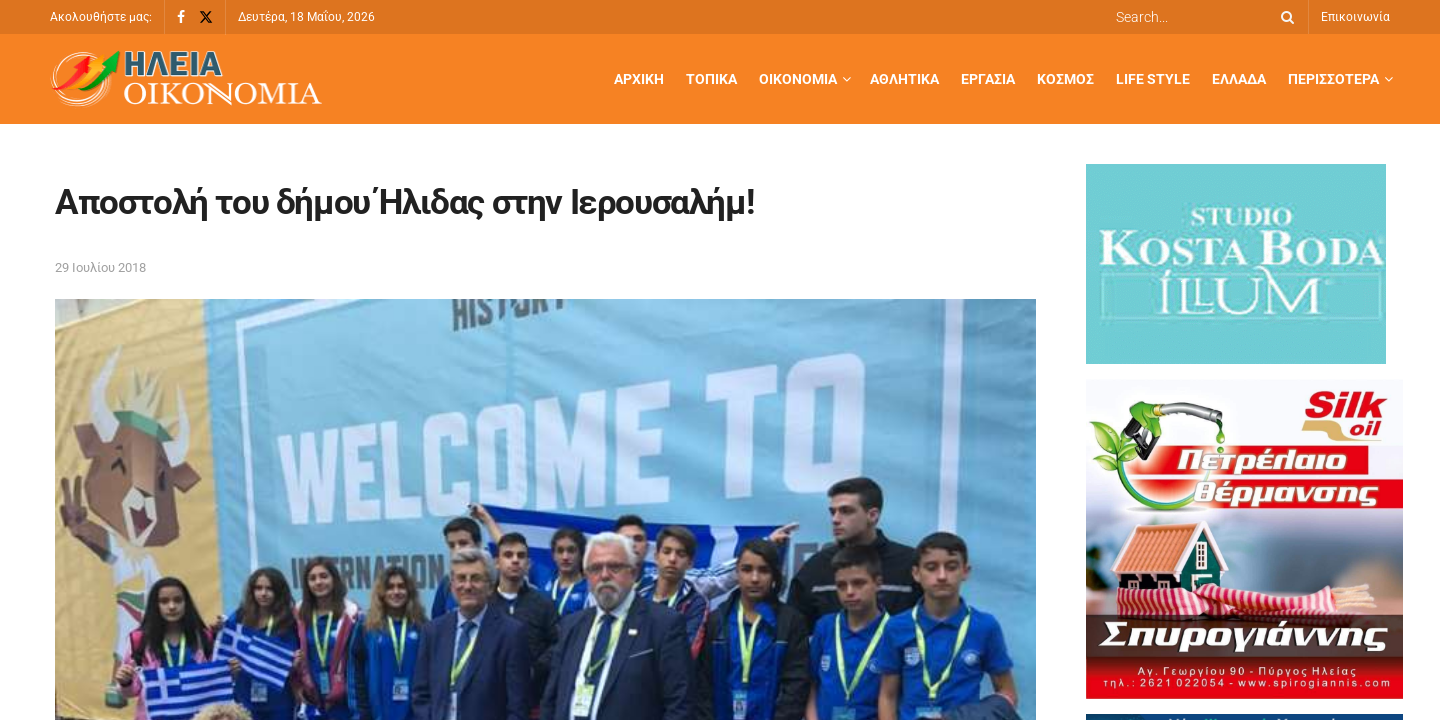 Image resolution: width=1440 pixels, height=720 pixels. Describe the element at coordinates (1239, 79) in the screenshot. I see `Ελλάδα` at that location.